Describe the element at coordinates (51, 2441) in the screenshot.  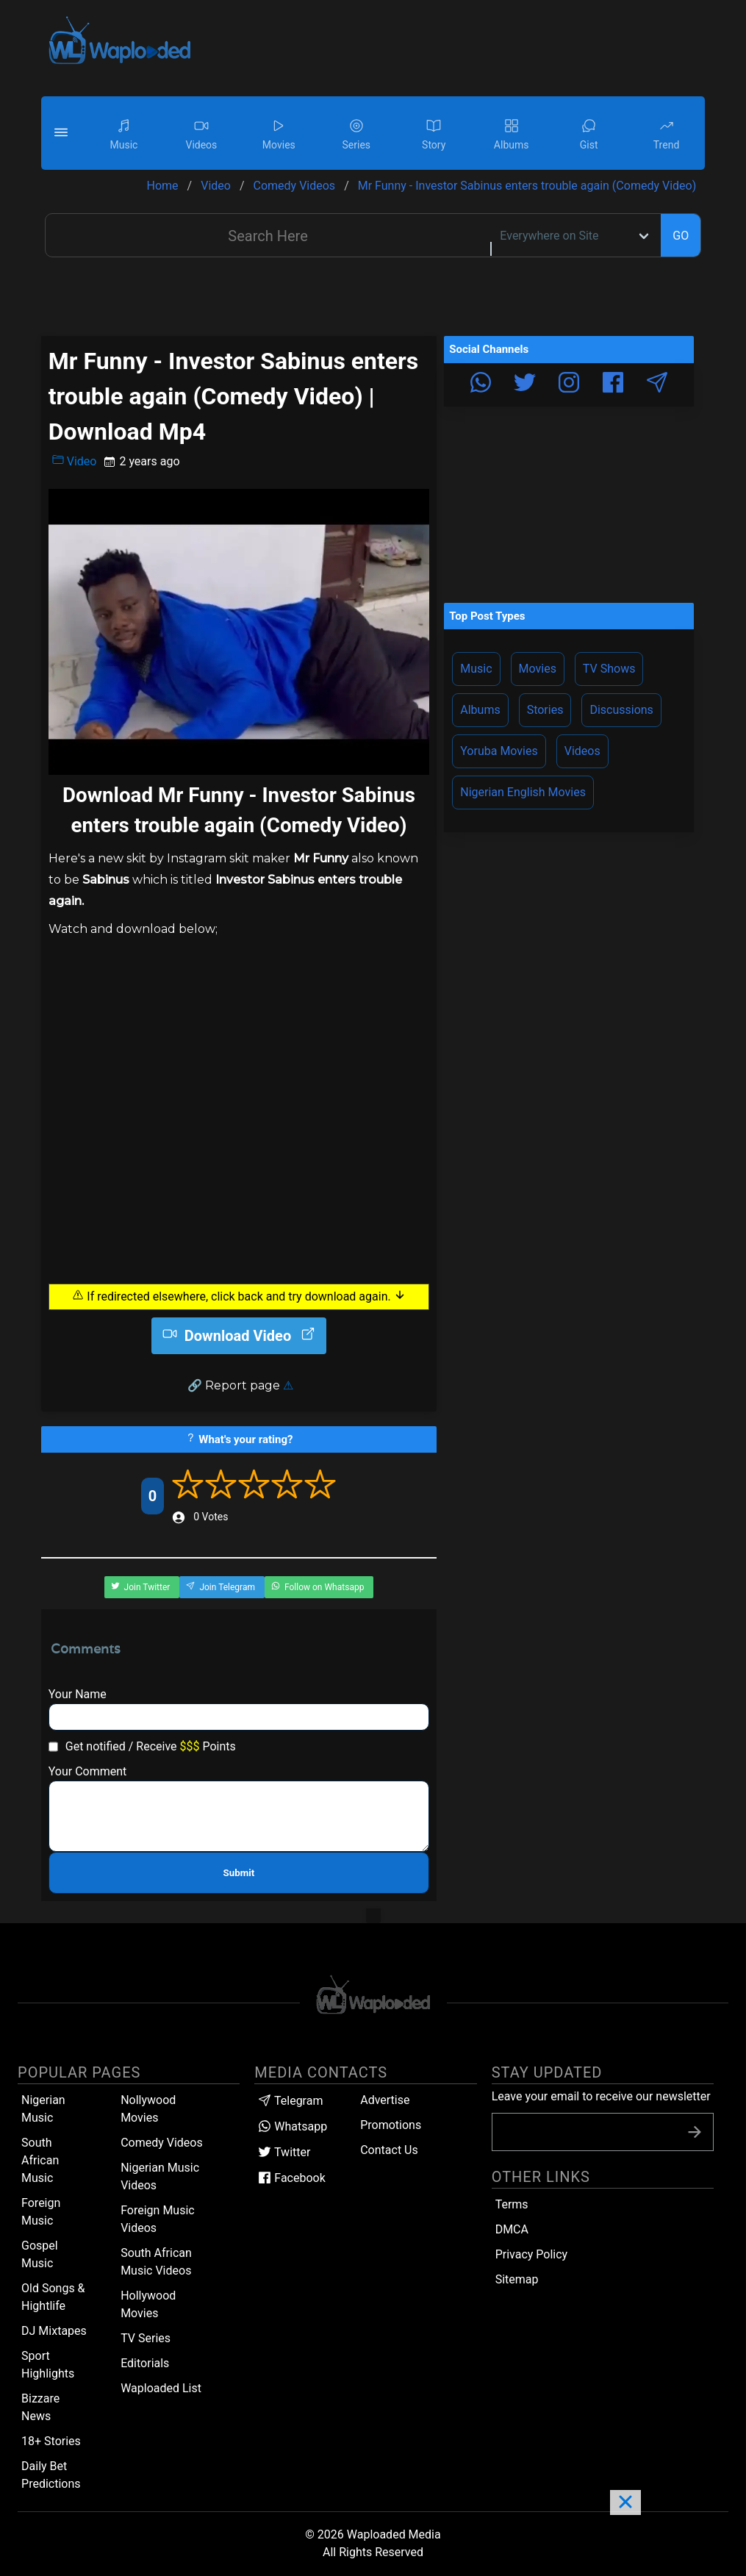
I see `18+ Stories` at that location.